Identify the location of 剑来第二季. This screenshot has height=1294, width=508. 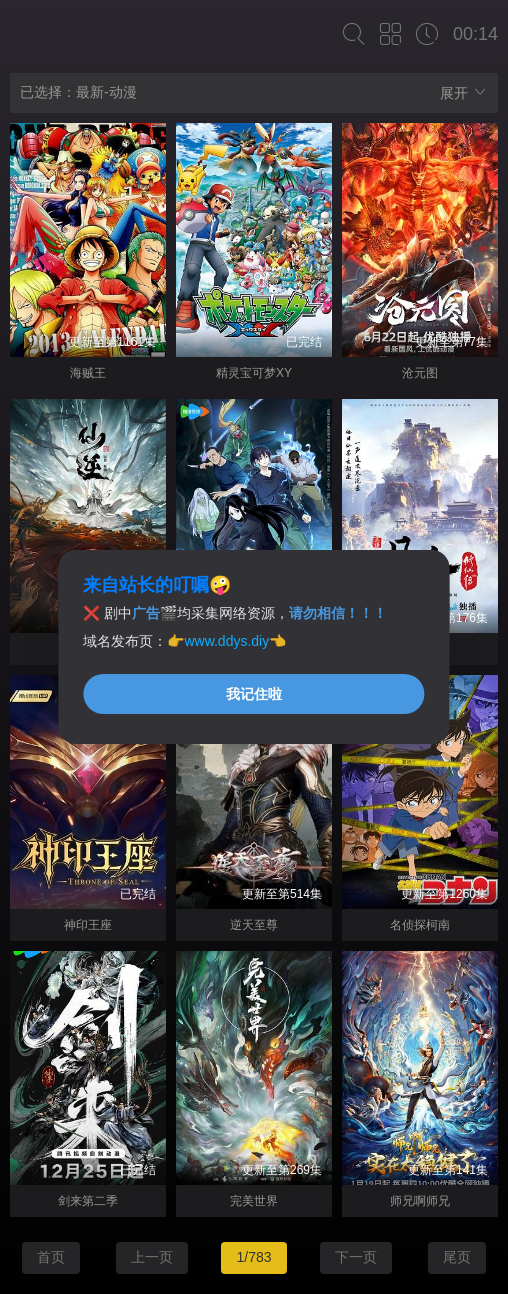
(88, 1201).